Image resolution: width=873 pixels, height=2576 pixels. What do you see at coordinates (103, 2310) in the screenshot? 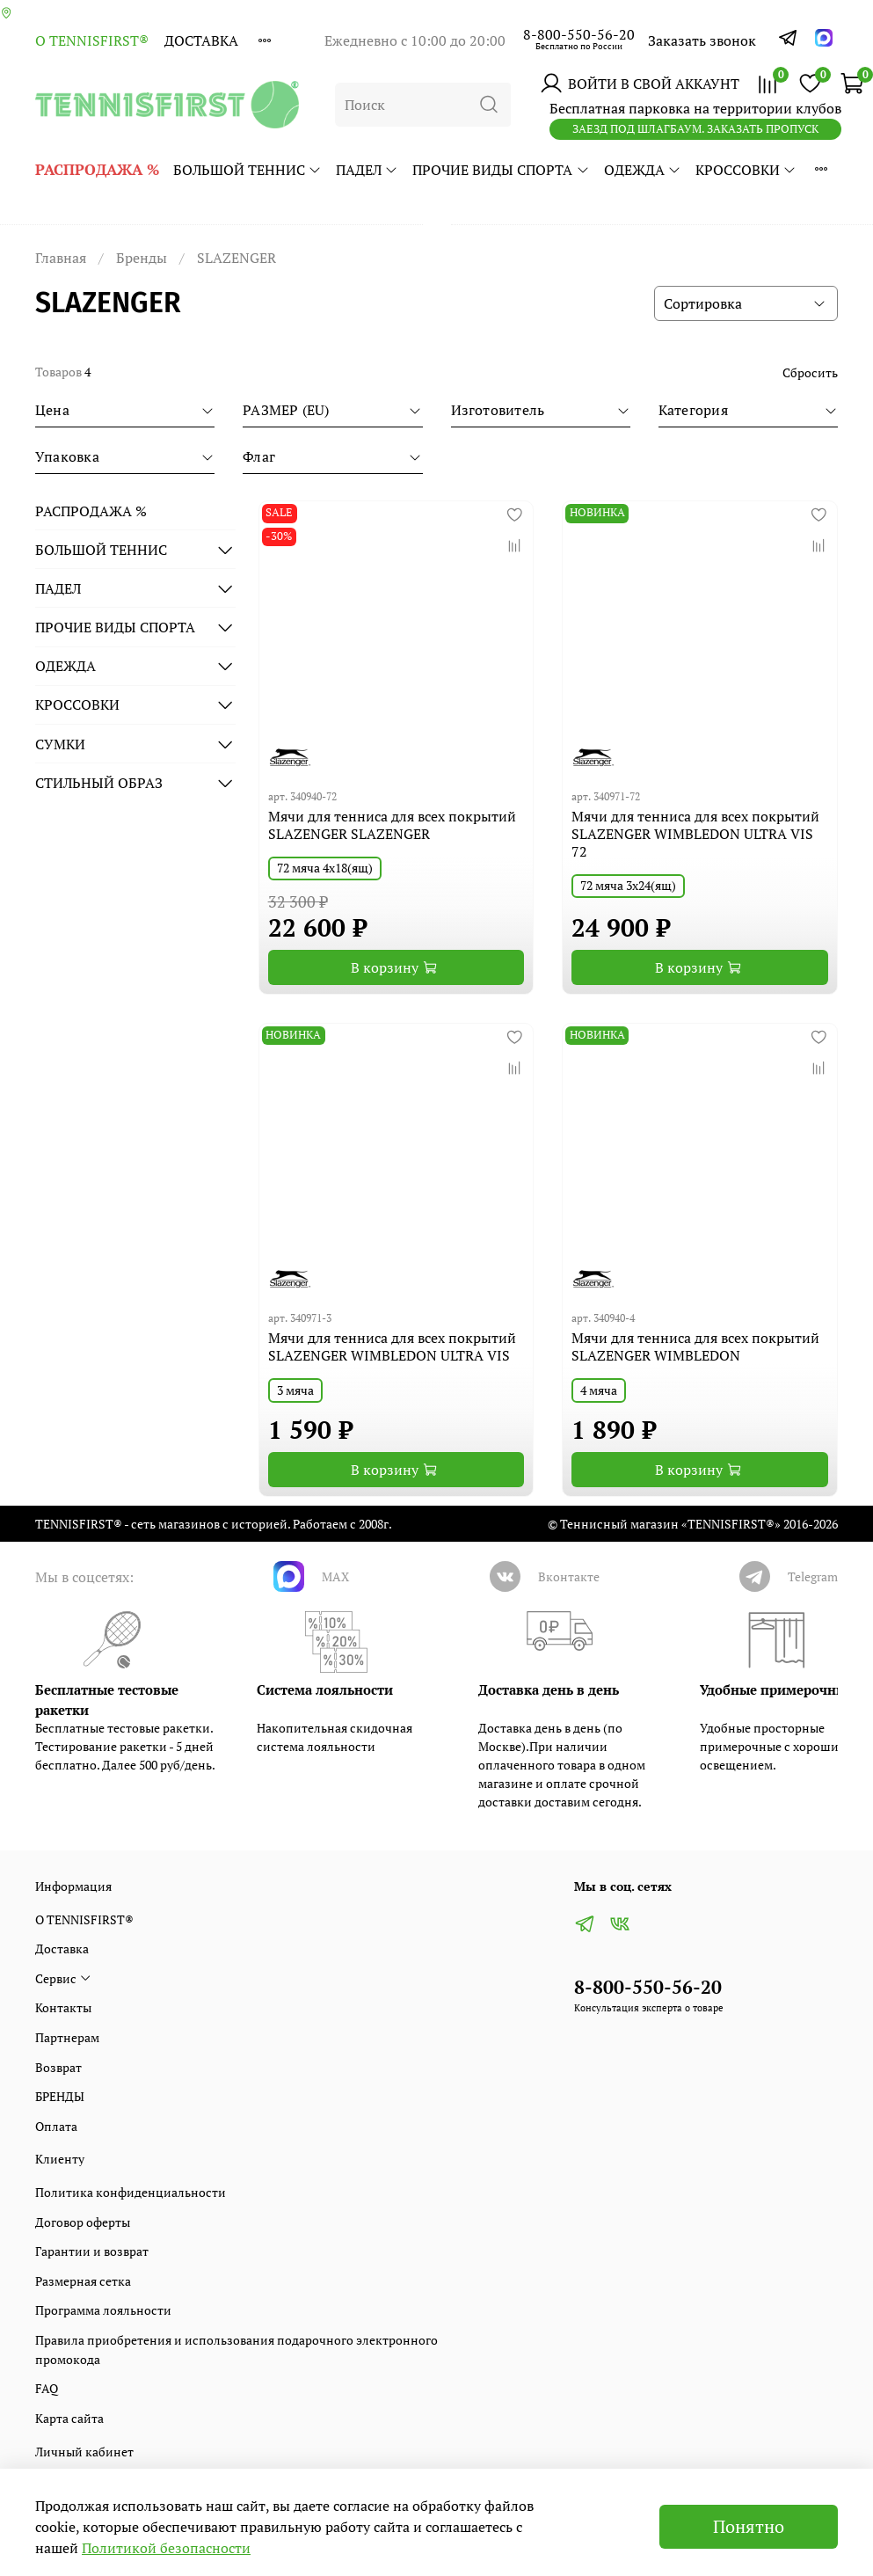
I see `Программа лояльности` at bounding box center [103, 2310].